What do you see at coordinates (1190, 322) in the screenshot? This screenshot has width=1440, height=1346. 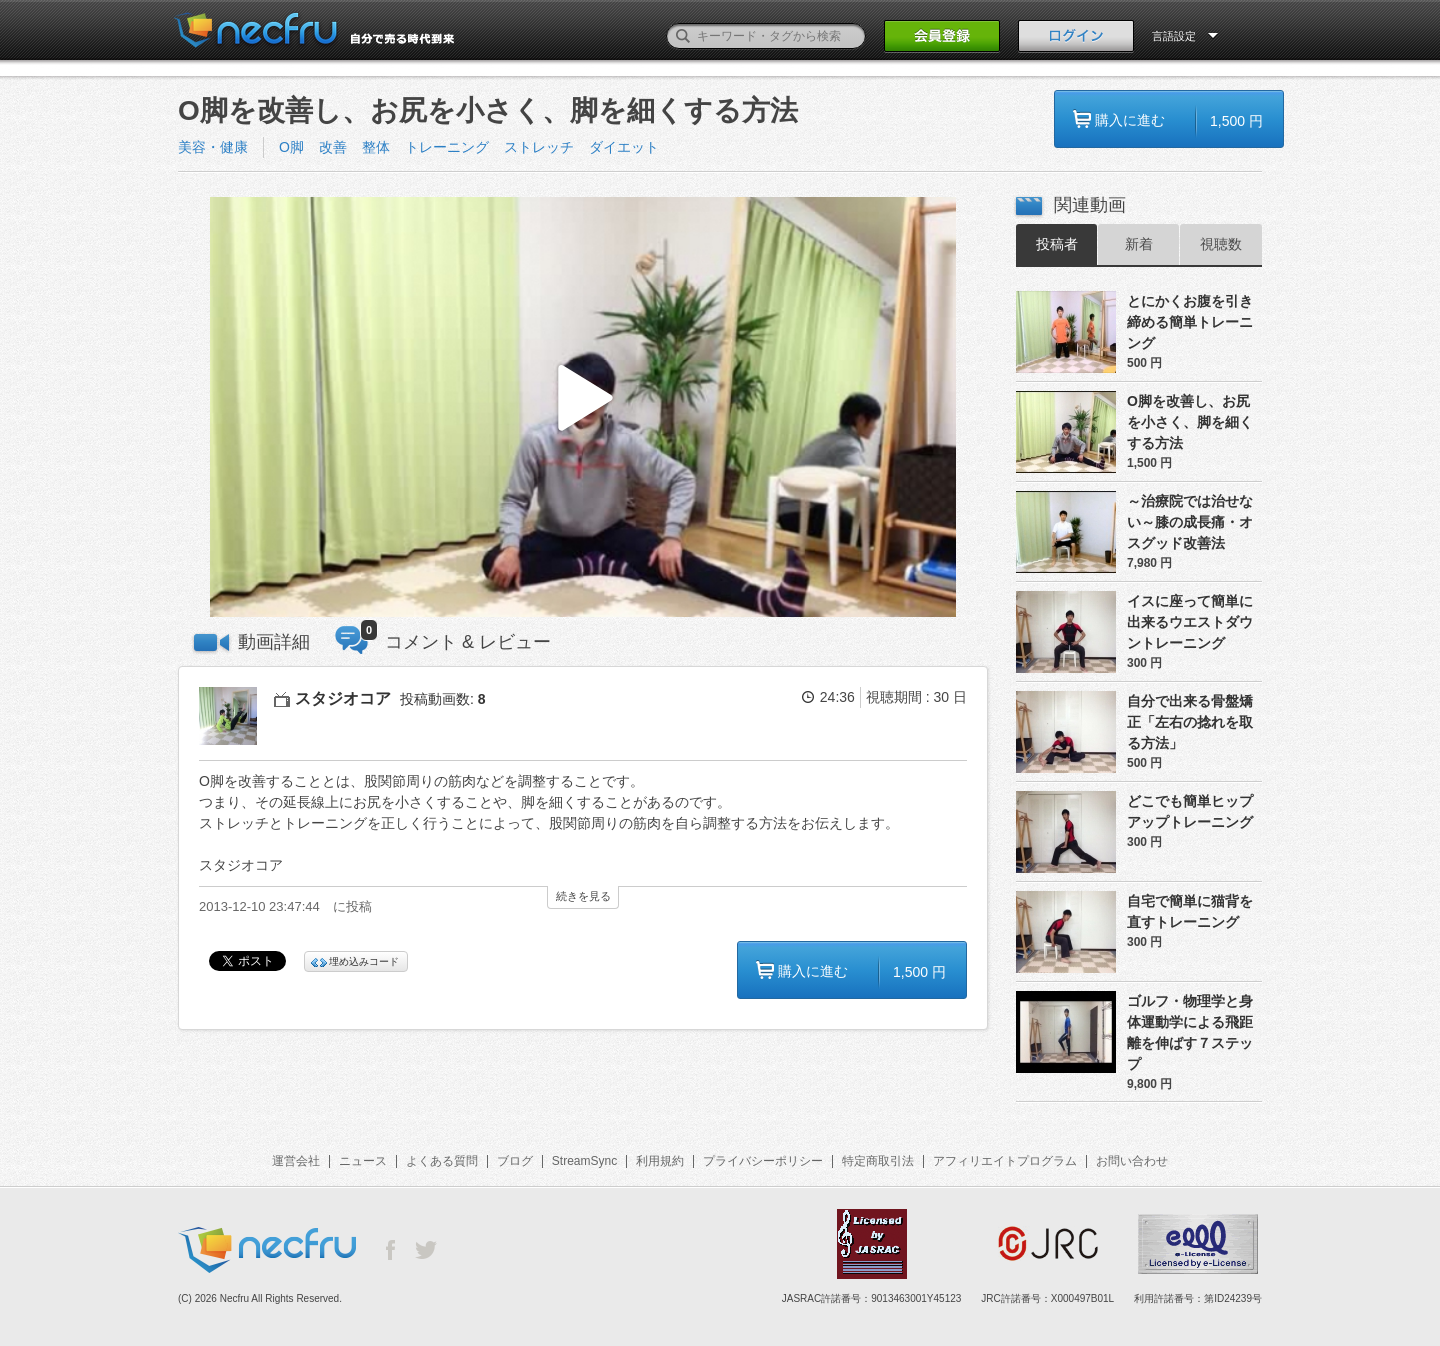 I see `とにかくお腹を引き締める簡単トレーニング` at bounding box center [1190, 322].